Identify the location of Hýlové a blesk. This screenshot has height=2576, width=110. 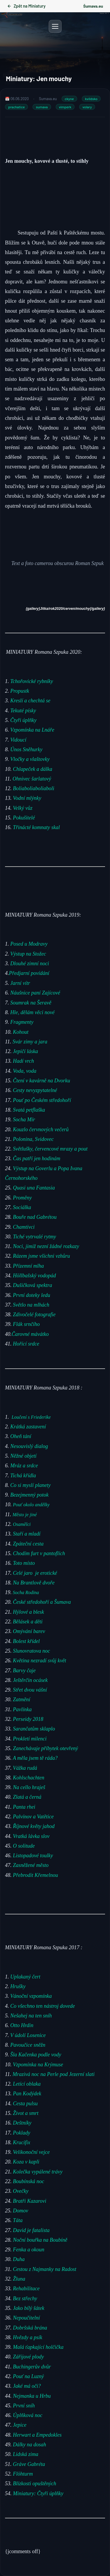
(29, 1612).